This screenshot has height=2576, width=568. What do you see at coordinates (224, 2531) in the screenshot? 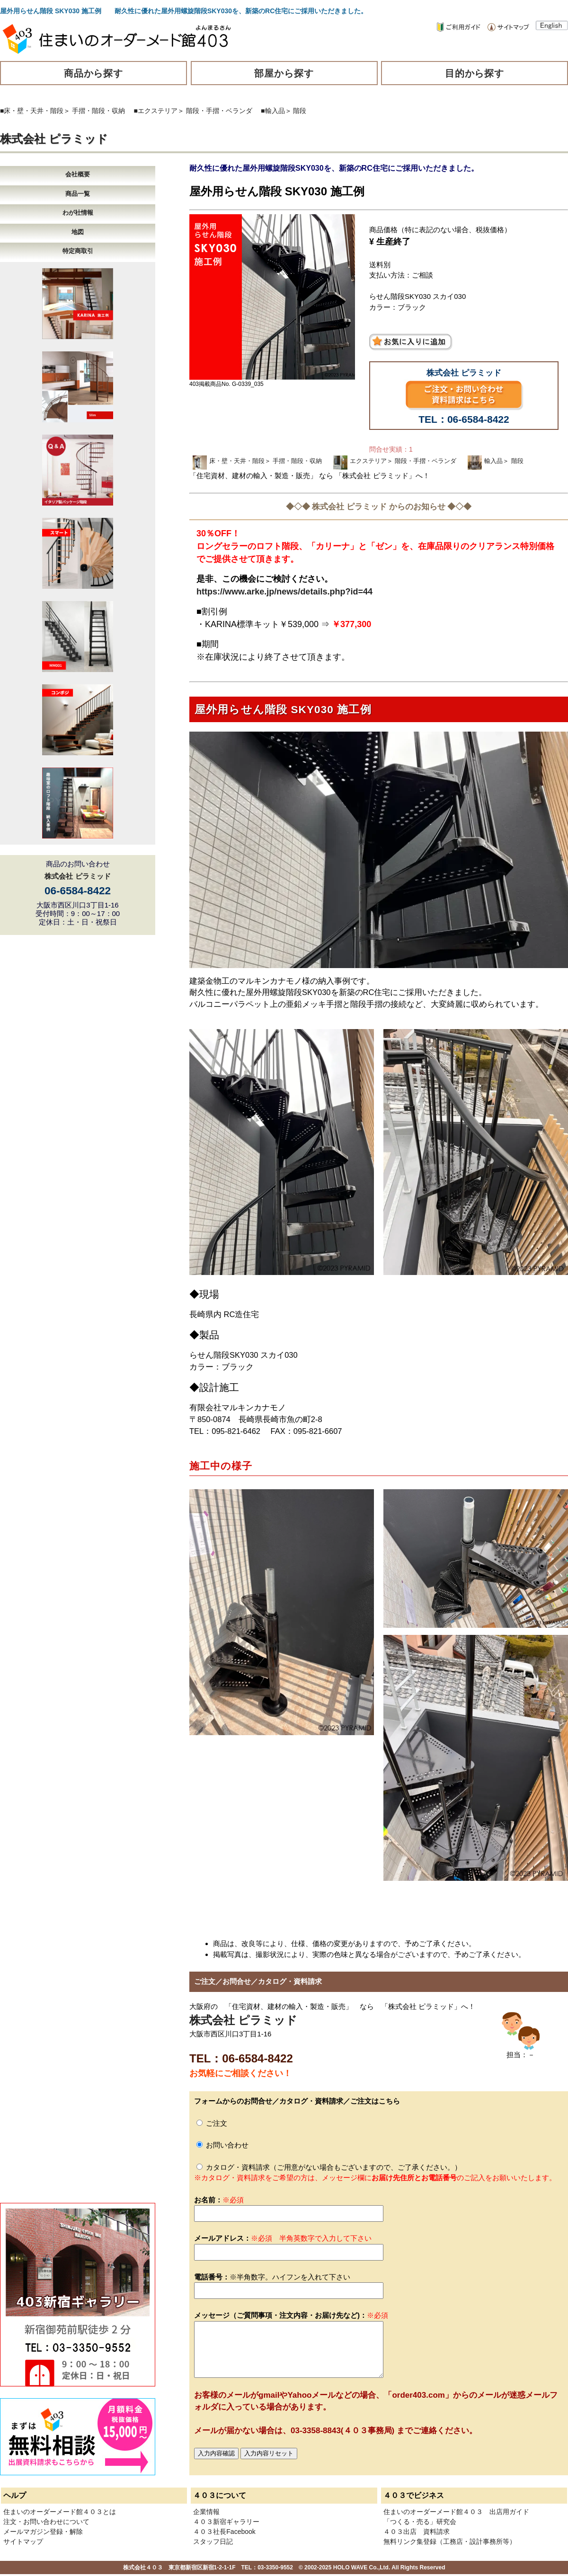
I see `４０３社長Facebook` at bounding box center [224, 2531].